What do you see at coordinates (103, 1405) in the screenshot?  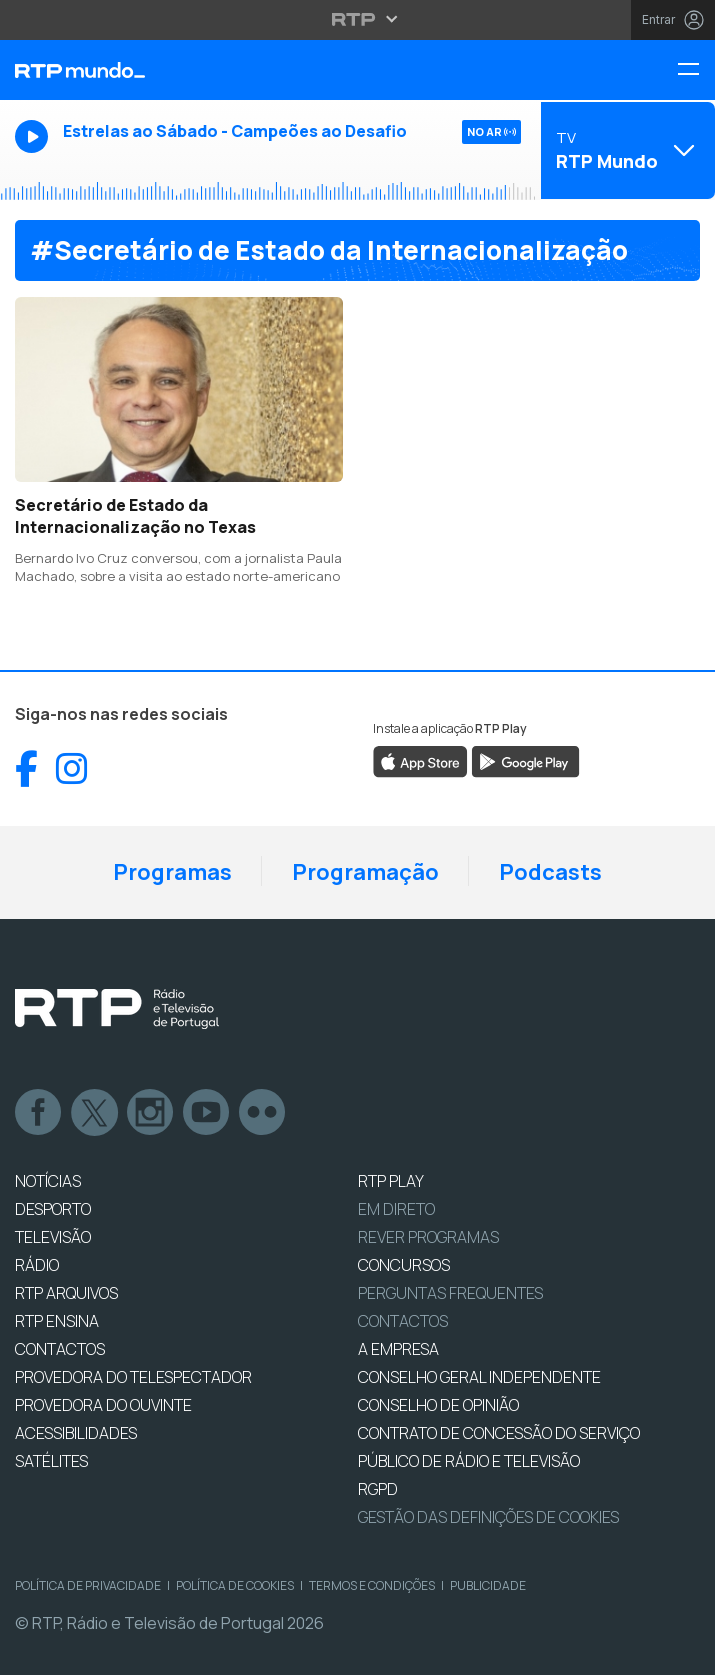 I see `Provedora do Ouvinte` at bounding box center [103, 1405].